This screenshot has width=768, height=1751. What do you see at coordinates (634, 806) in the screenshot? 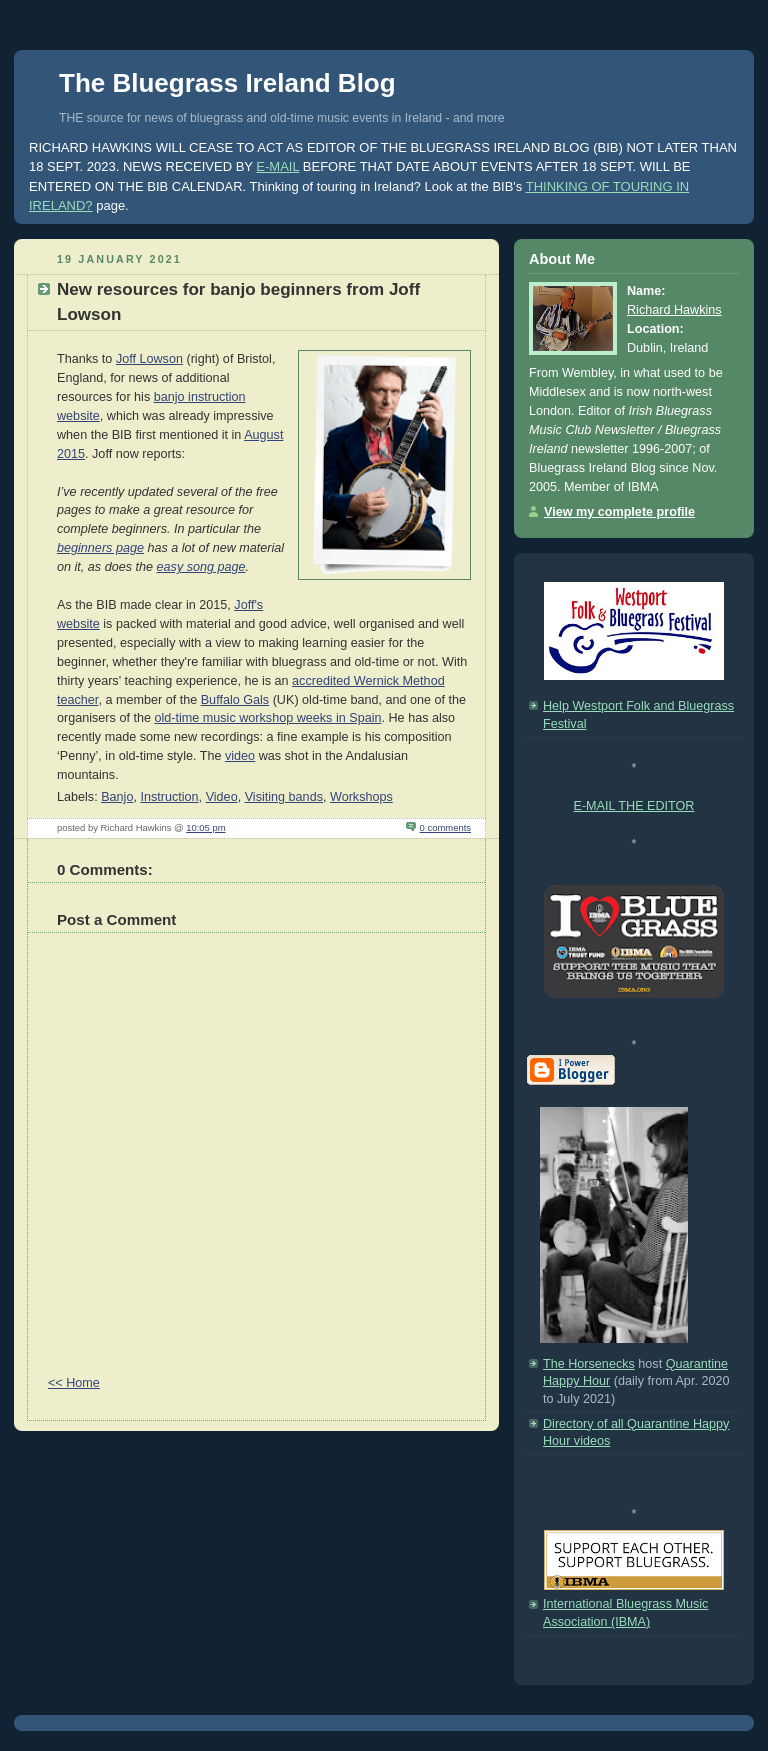
I see `E-MAIL THE EDITOR` at bounding box center [634, 806].